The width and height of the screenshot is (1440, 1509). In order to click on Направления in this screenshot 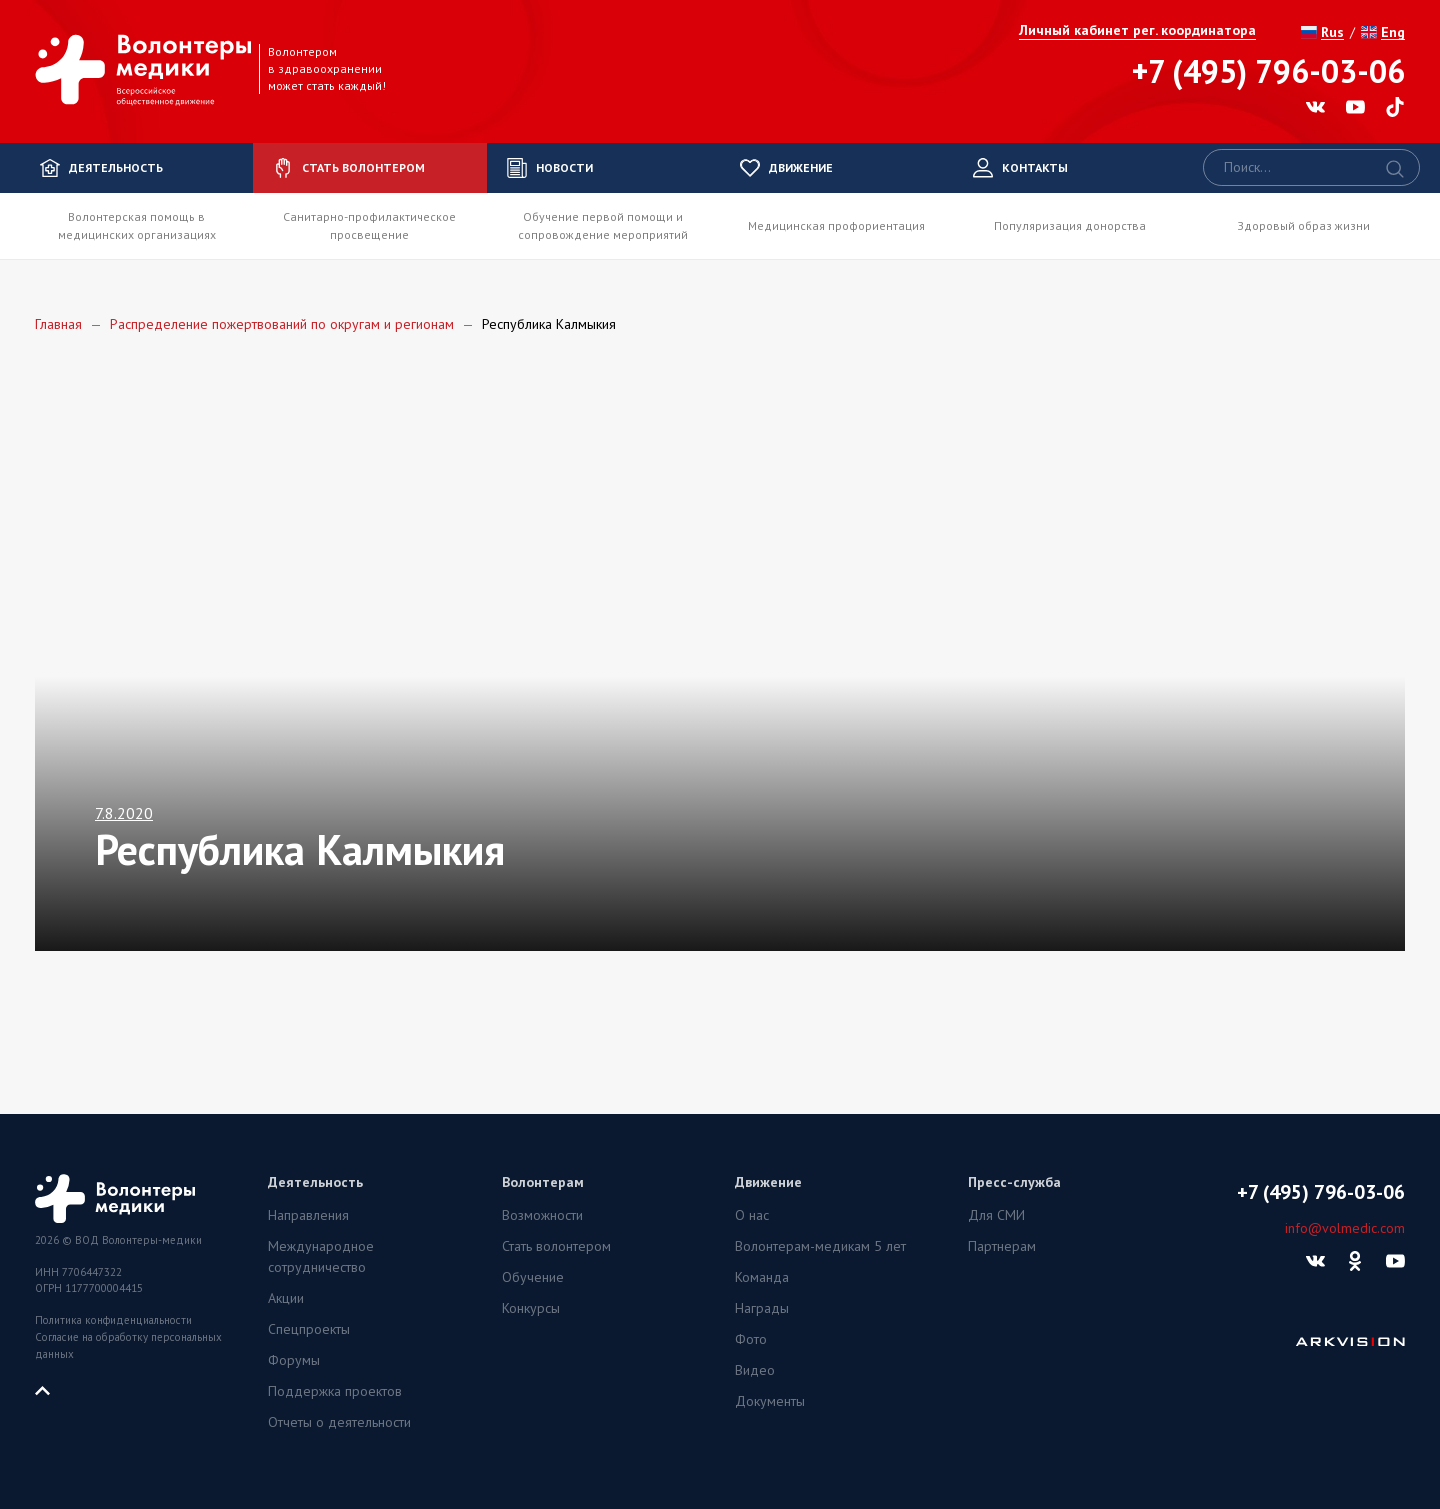, I will do `click(308, 1215)`.